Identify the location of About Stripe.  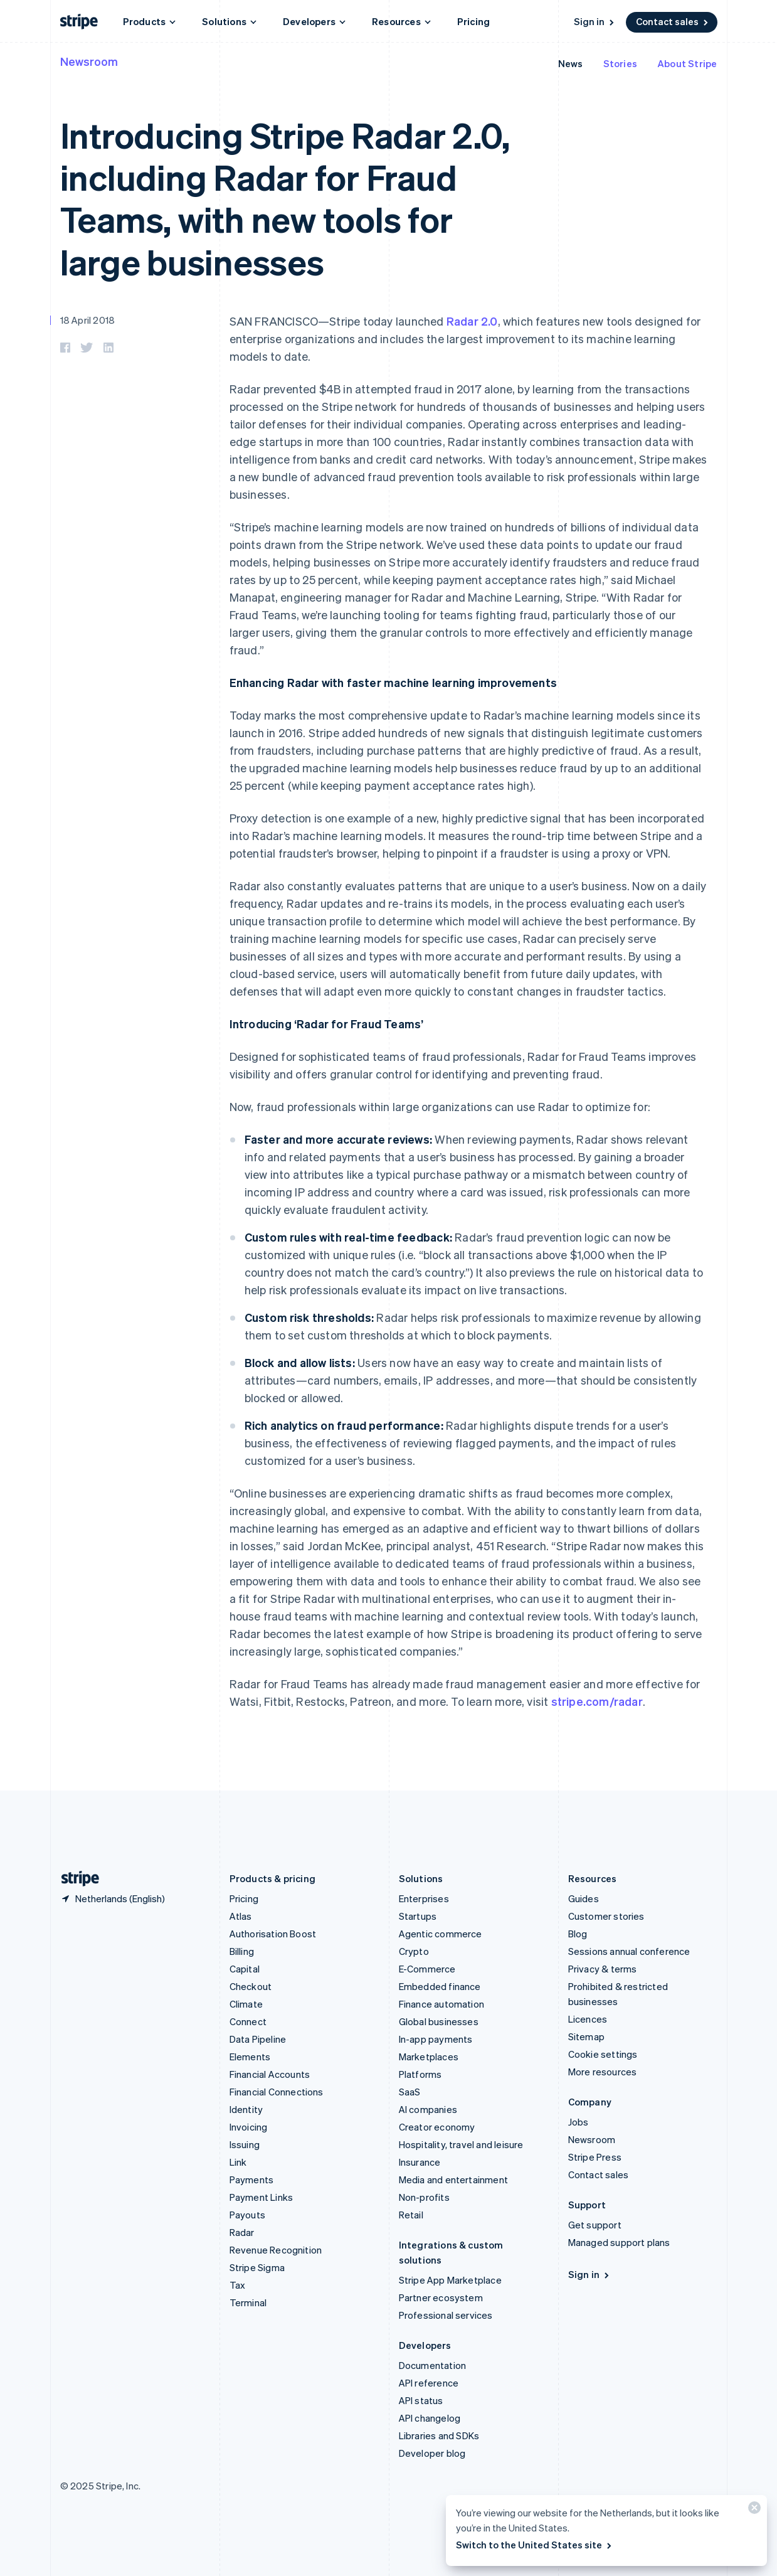
(687, 63).